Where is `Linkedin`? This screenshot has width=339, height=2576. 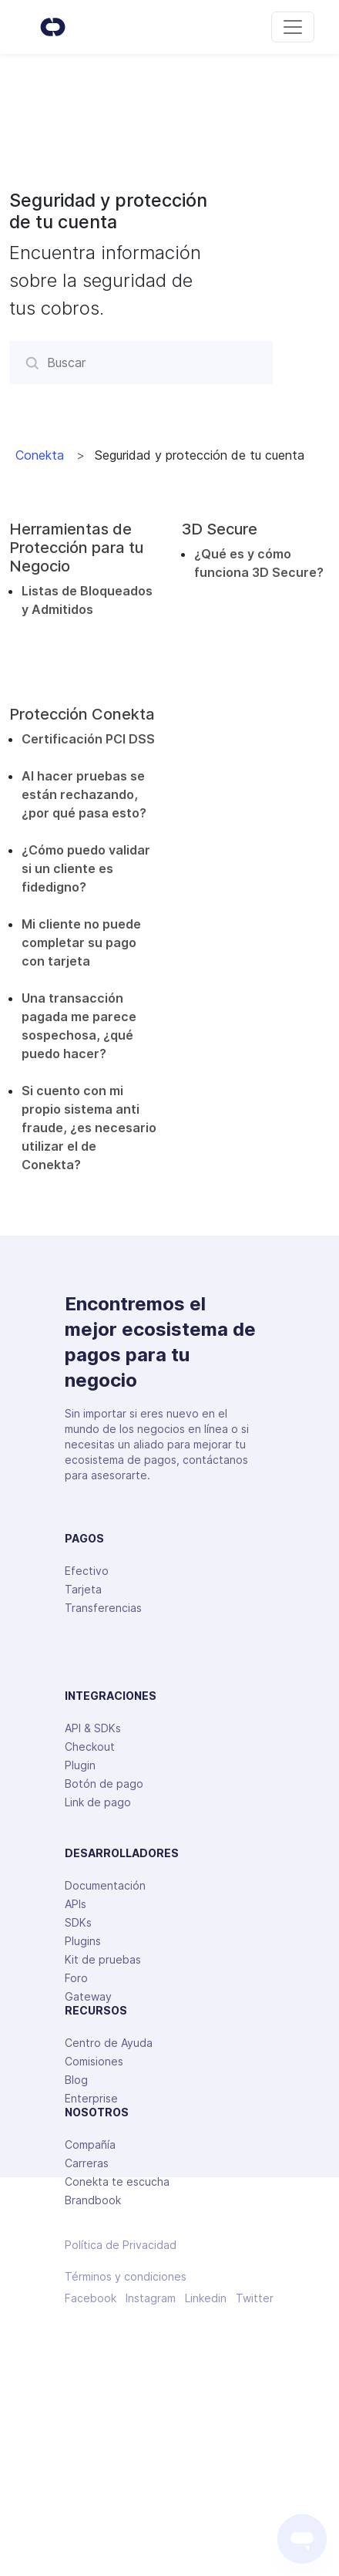
Linkedin is located at coordinates (206, 2298).